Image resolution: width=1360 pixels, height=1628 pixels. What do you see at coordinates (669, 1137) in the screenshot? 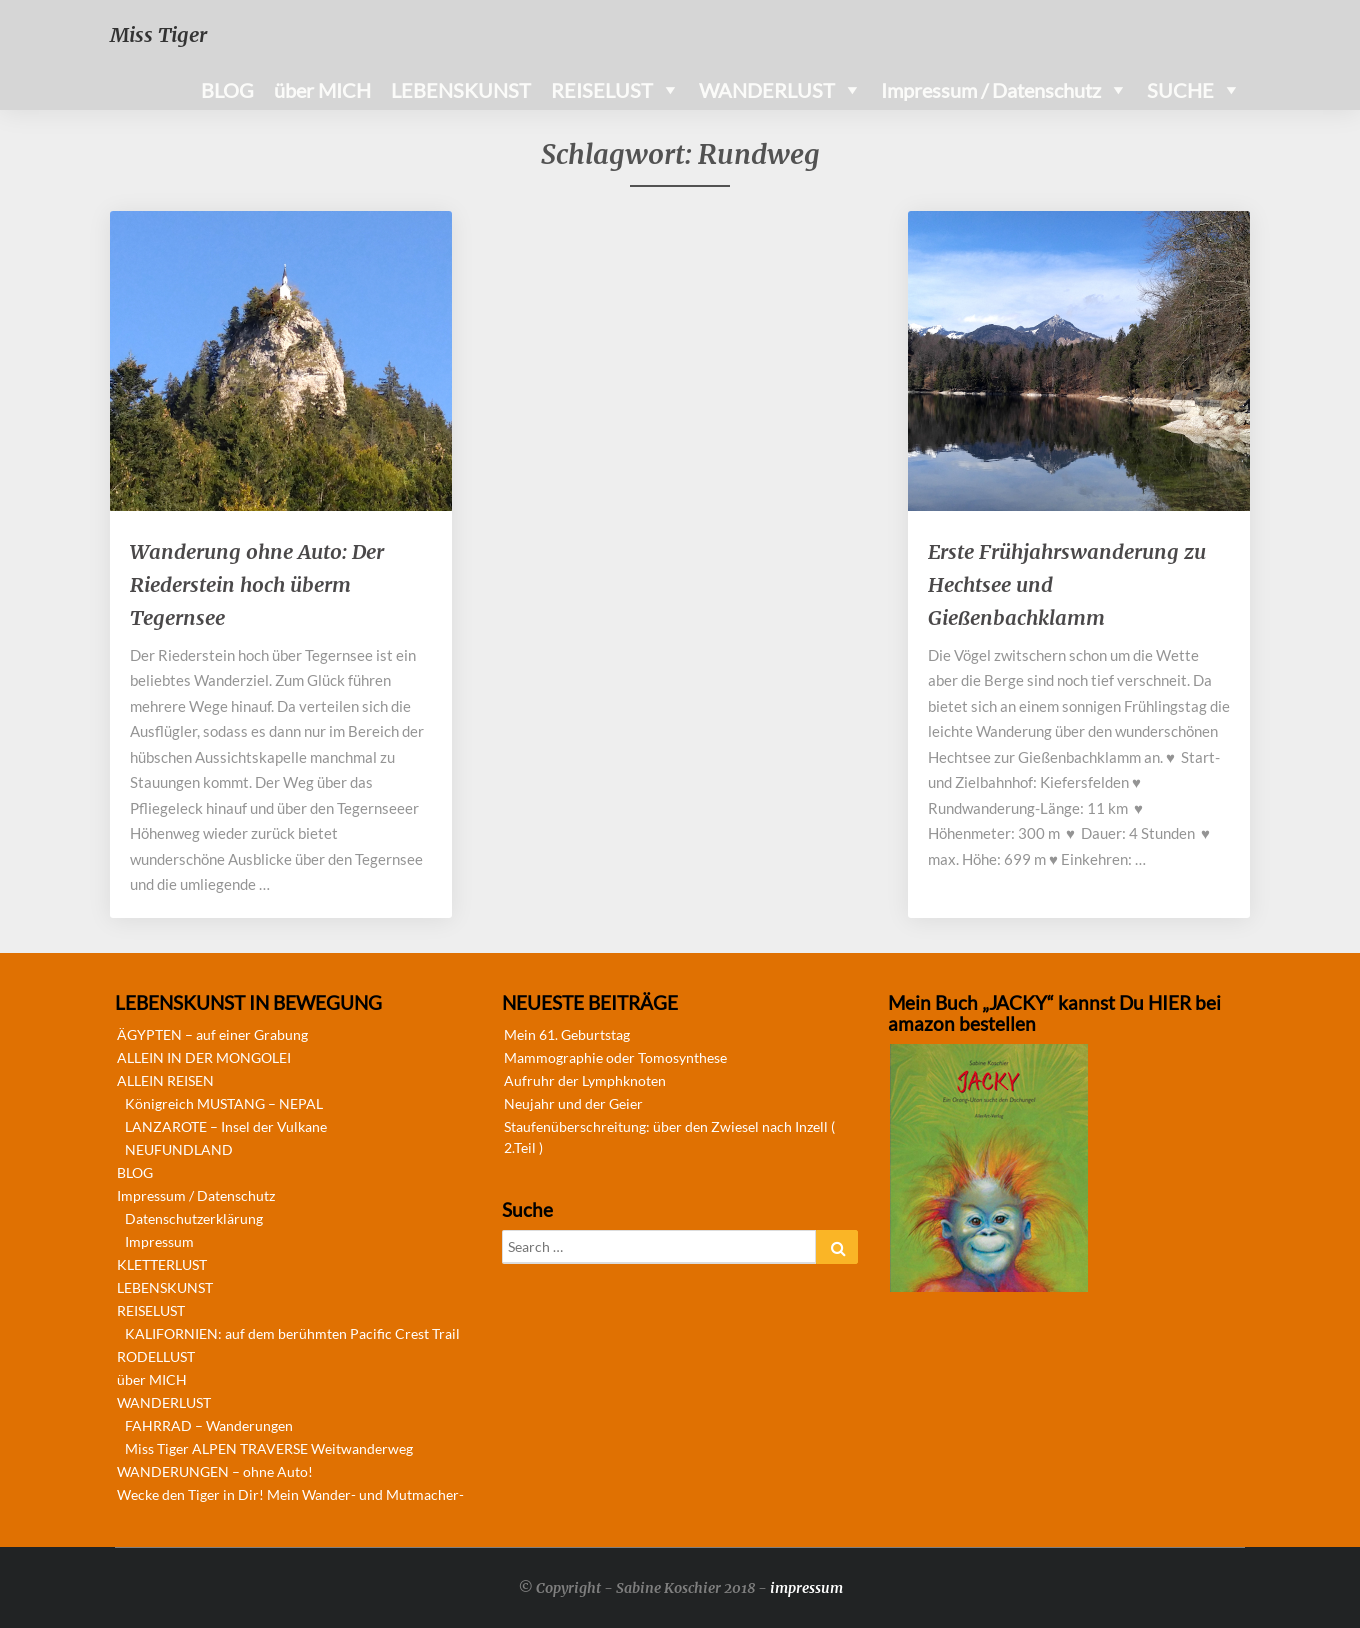
I see `Staufenüberschreitung: über den Zwiesel nach Inzell ( 2.Teil )` at bounding box center [669, 1137].